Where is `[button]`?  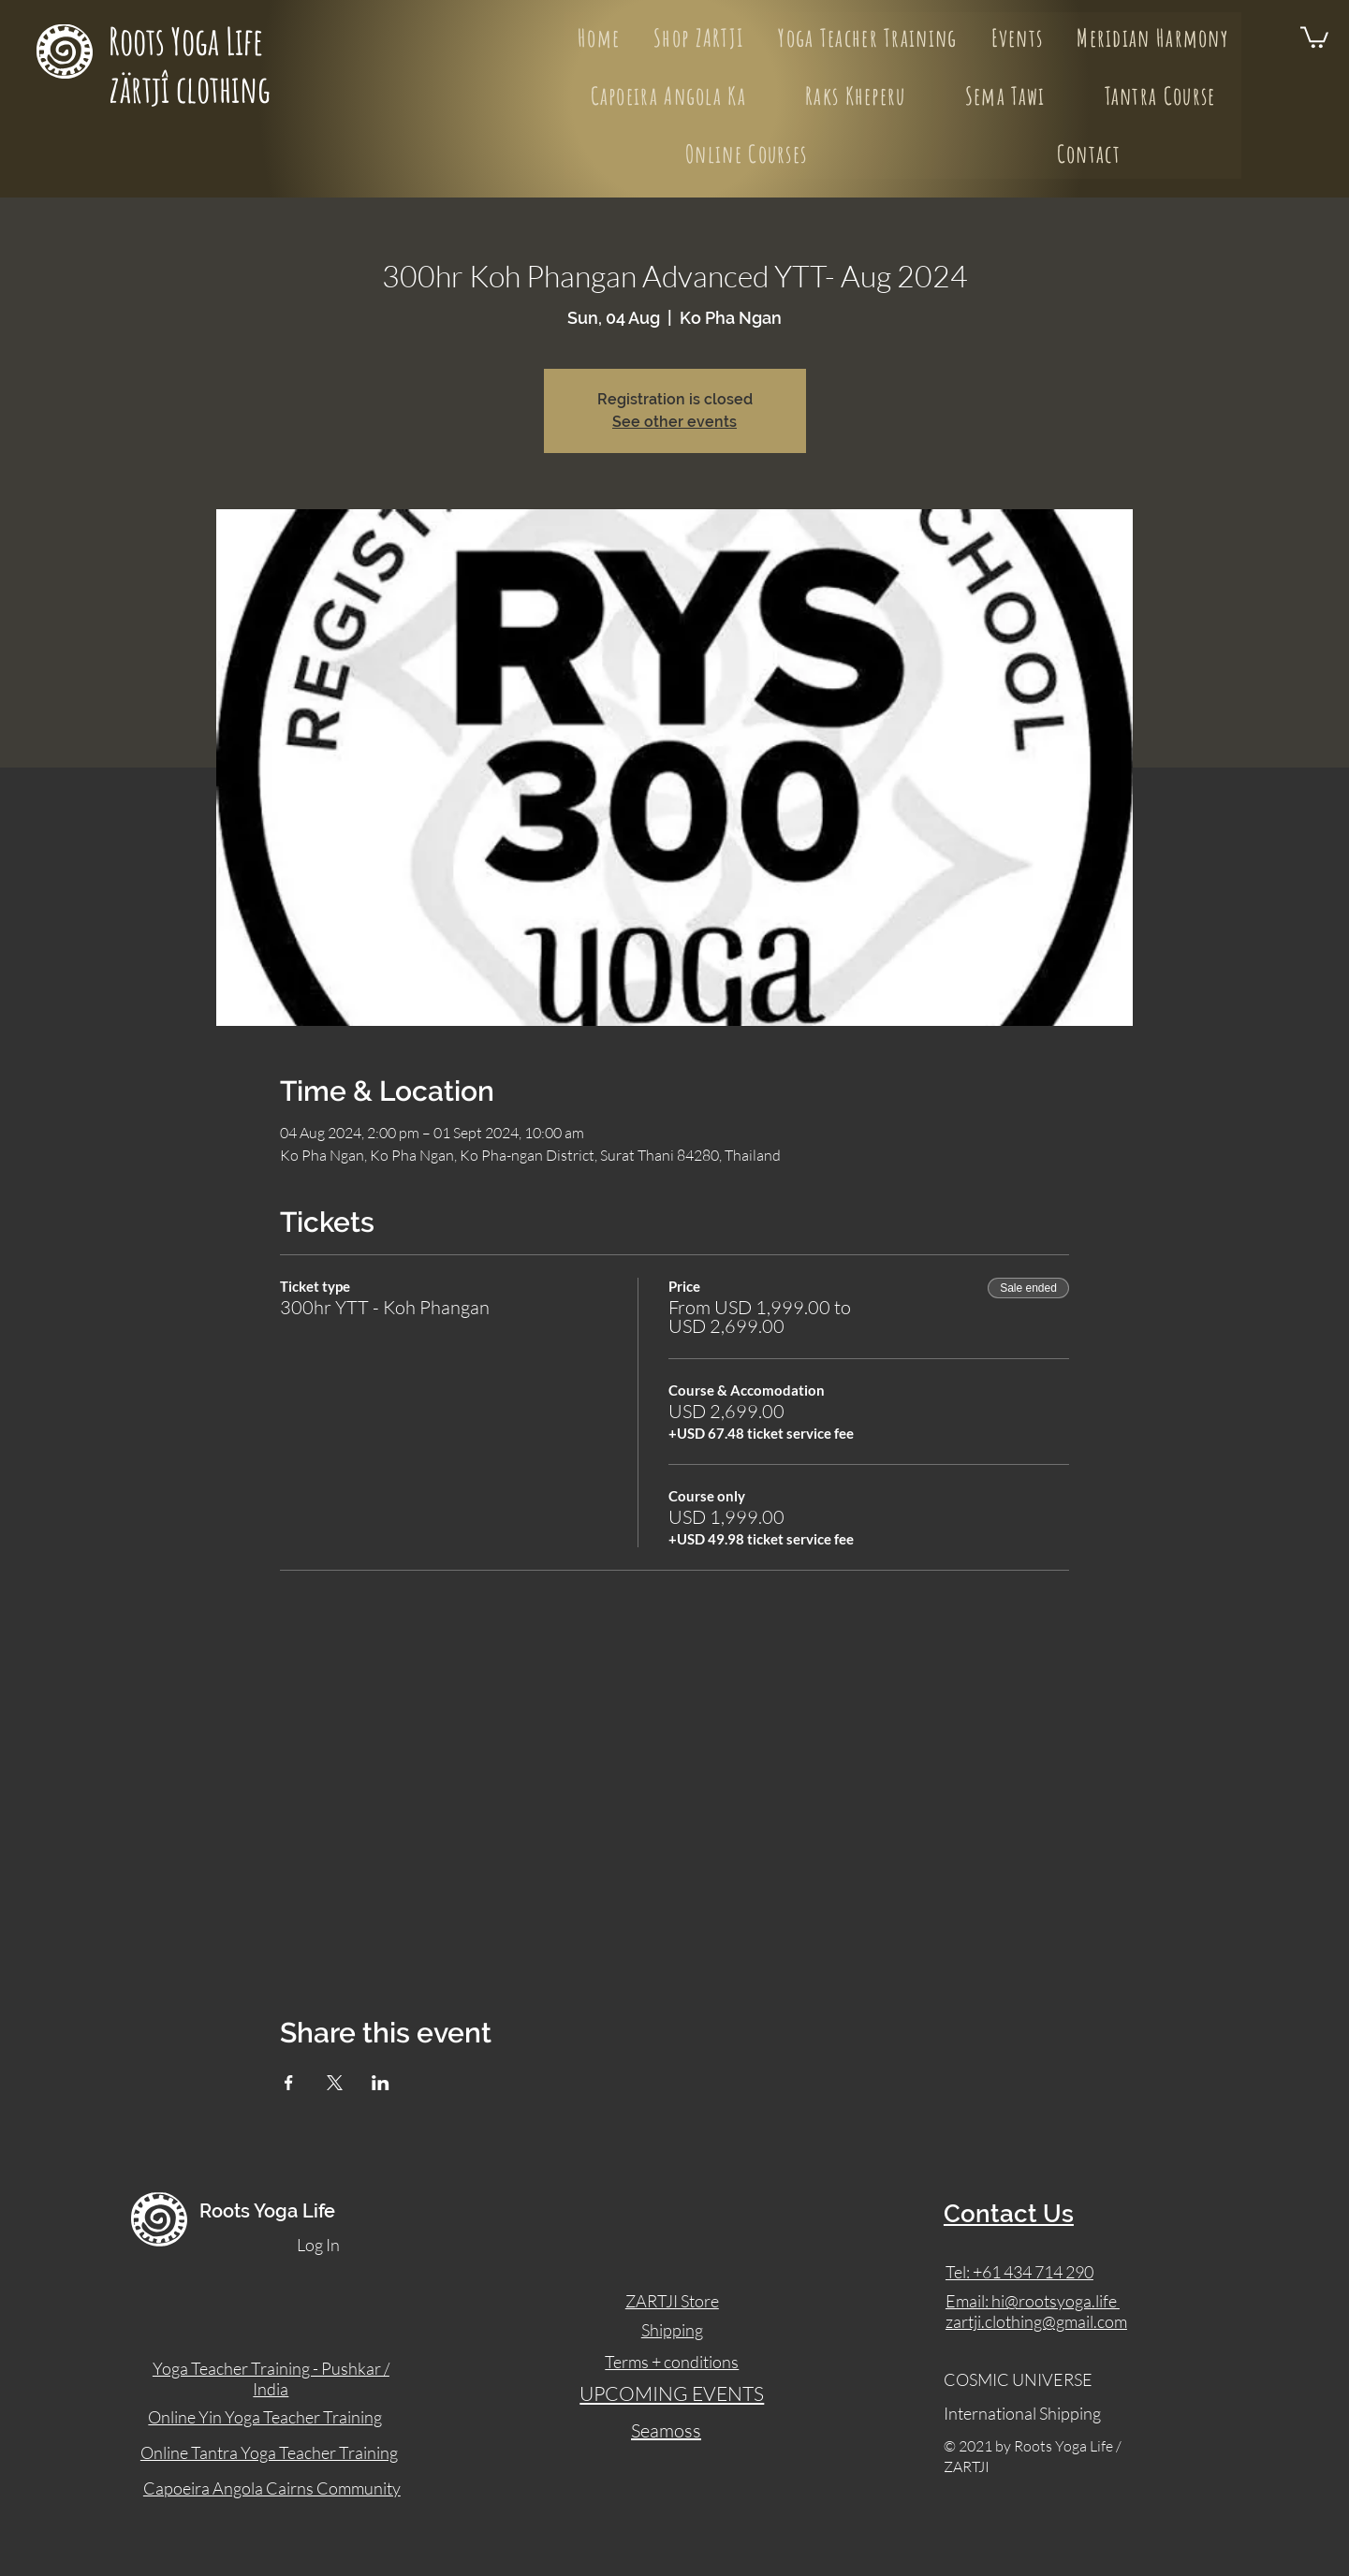 [button] is located at coordinates (1314, 36).